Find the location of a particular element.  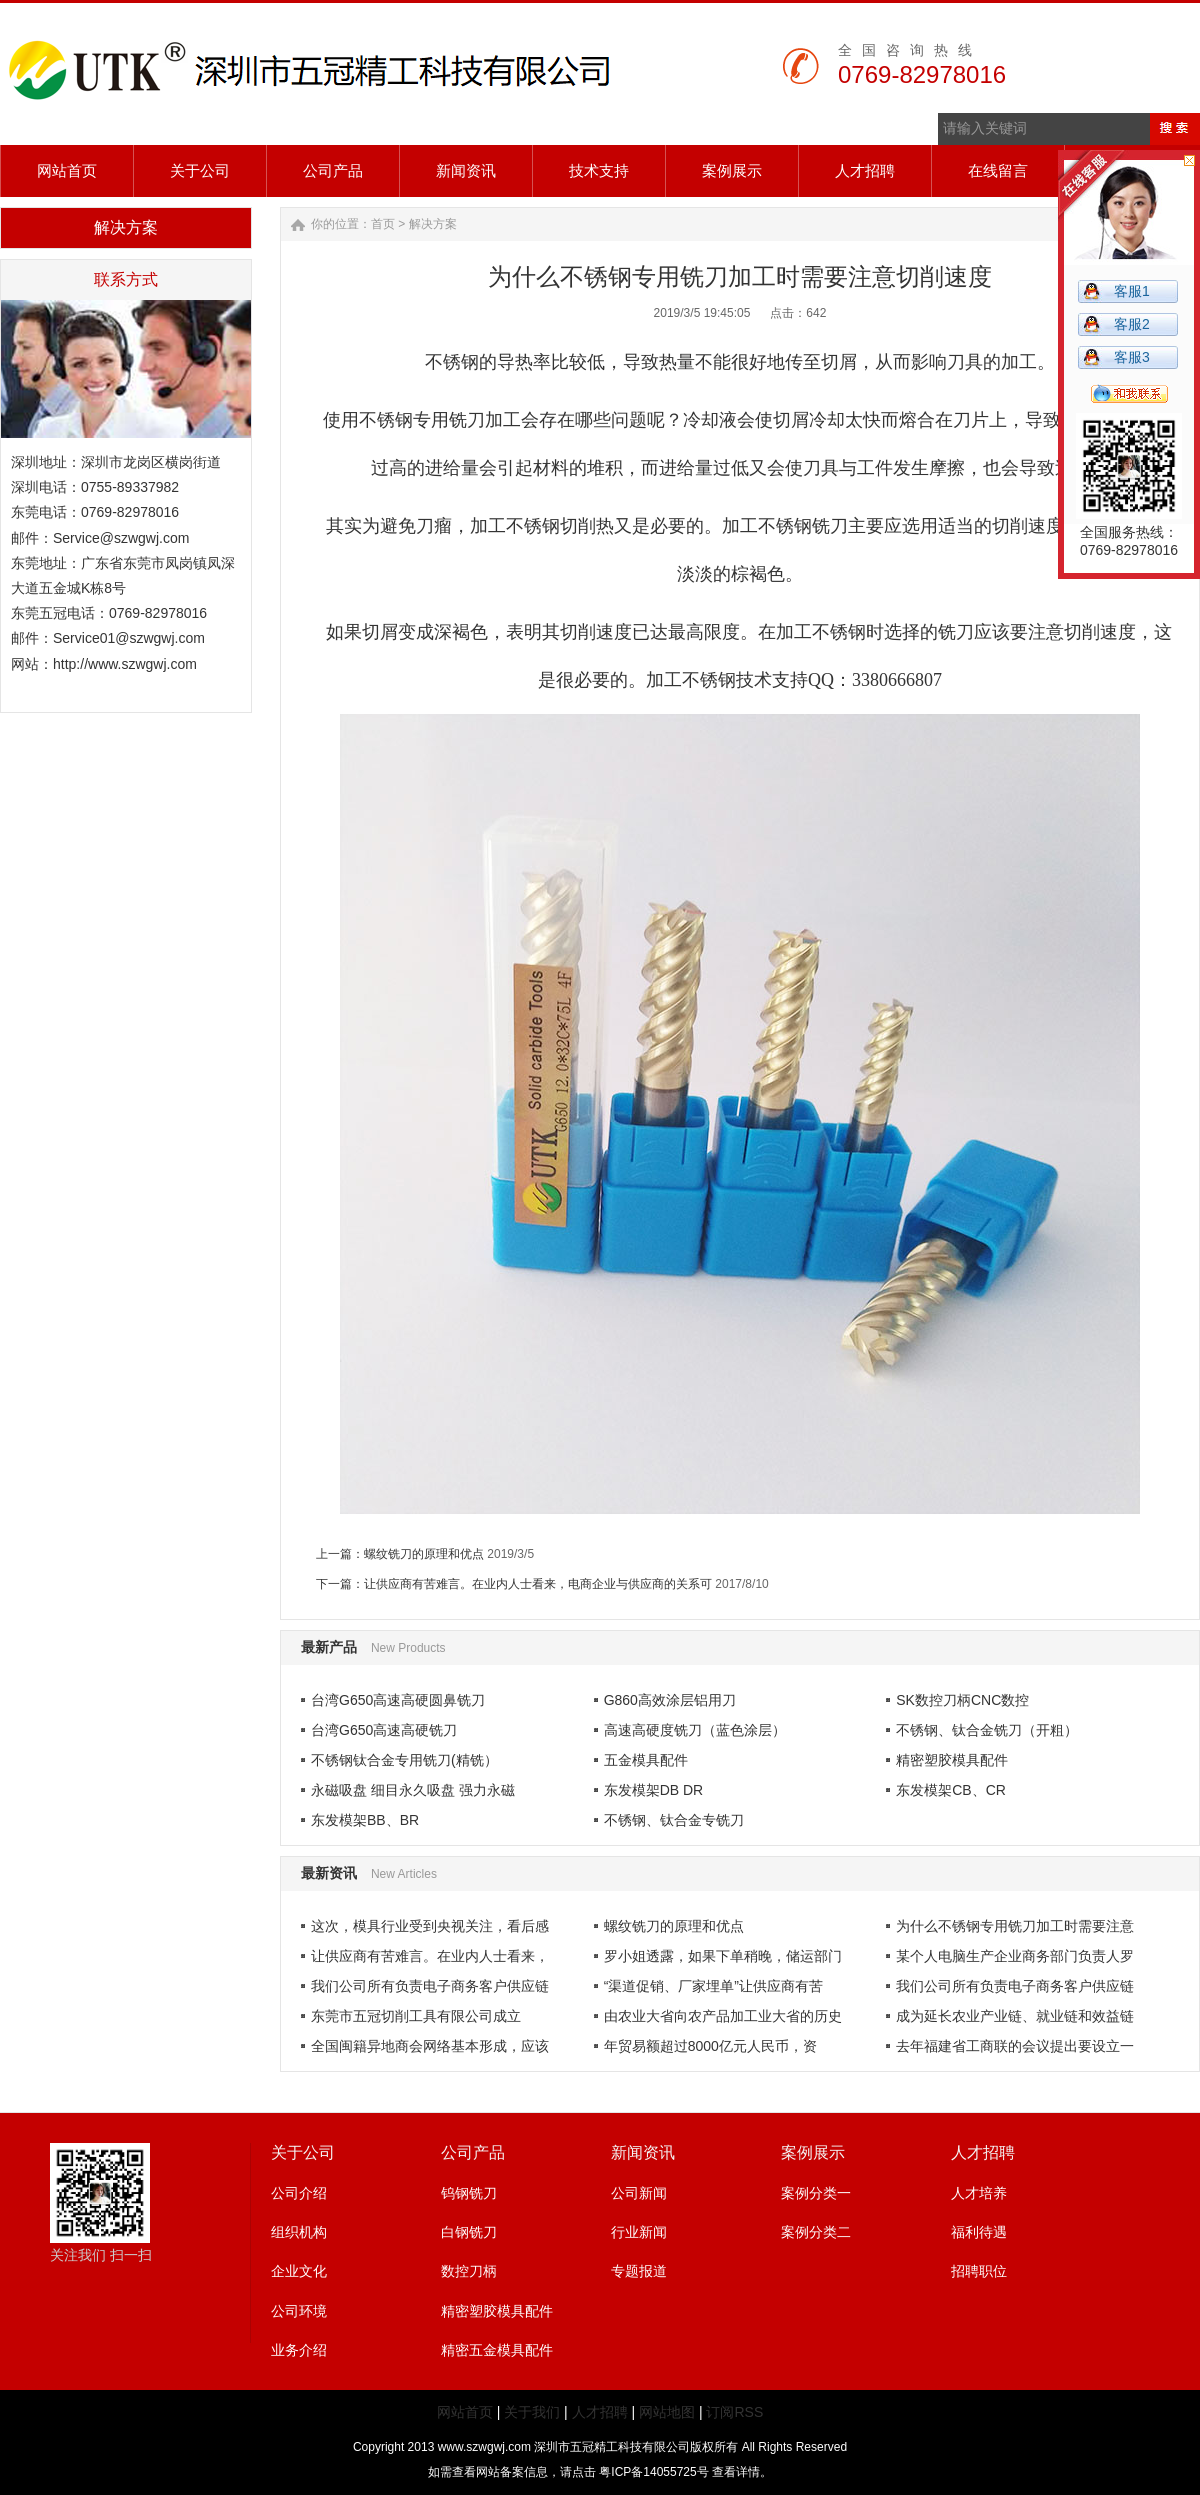

订阅RSS is located at coordinates (734, 2412).